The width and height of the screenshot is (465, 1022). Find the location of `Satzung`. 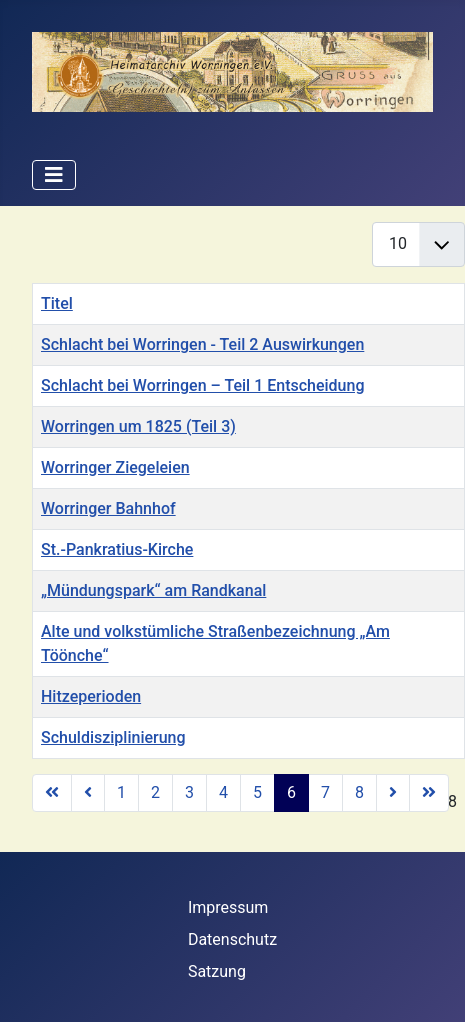

Satzung is located at coordinates (217, 971).